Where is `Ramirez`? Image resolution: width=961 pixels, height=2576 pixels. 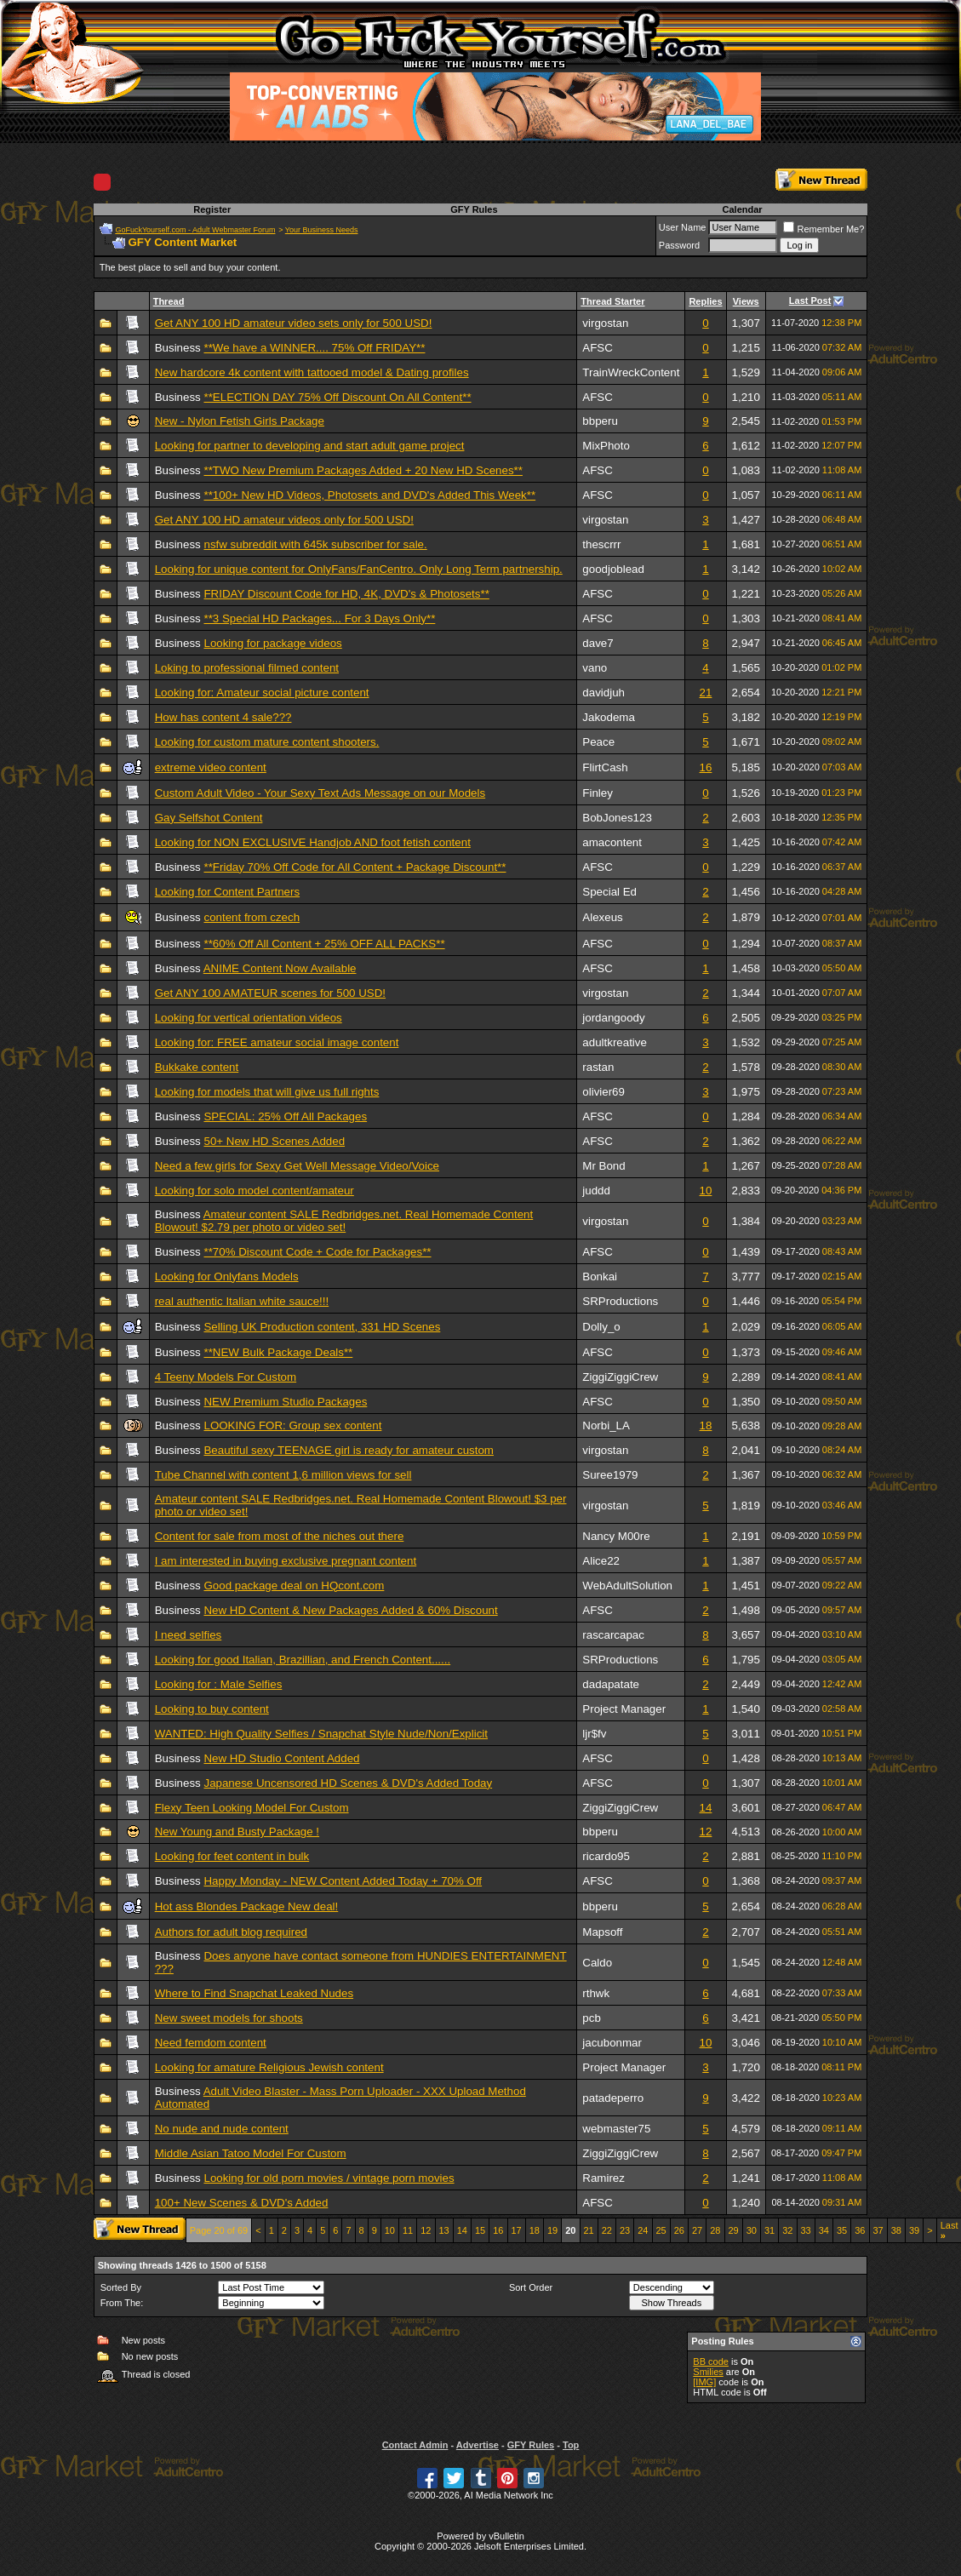 Ramirez is located at coordinates (603, 2178).